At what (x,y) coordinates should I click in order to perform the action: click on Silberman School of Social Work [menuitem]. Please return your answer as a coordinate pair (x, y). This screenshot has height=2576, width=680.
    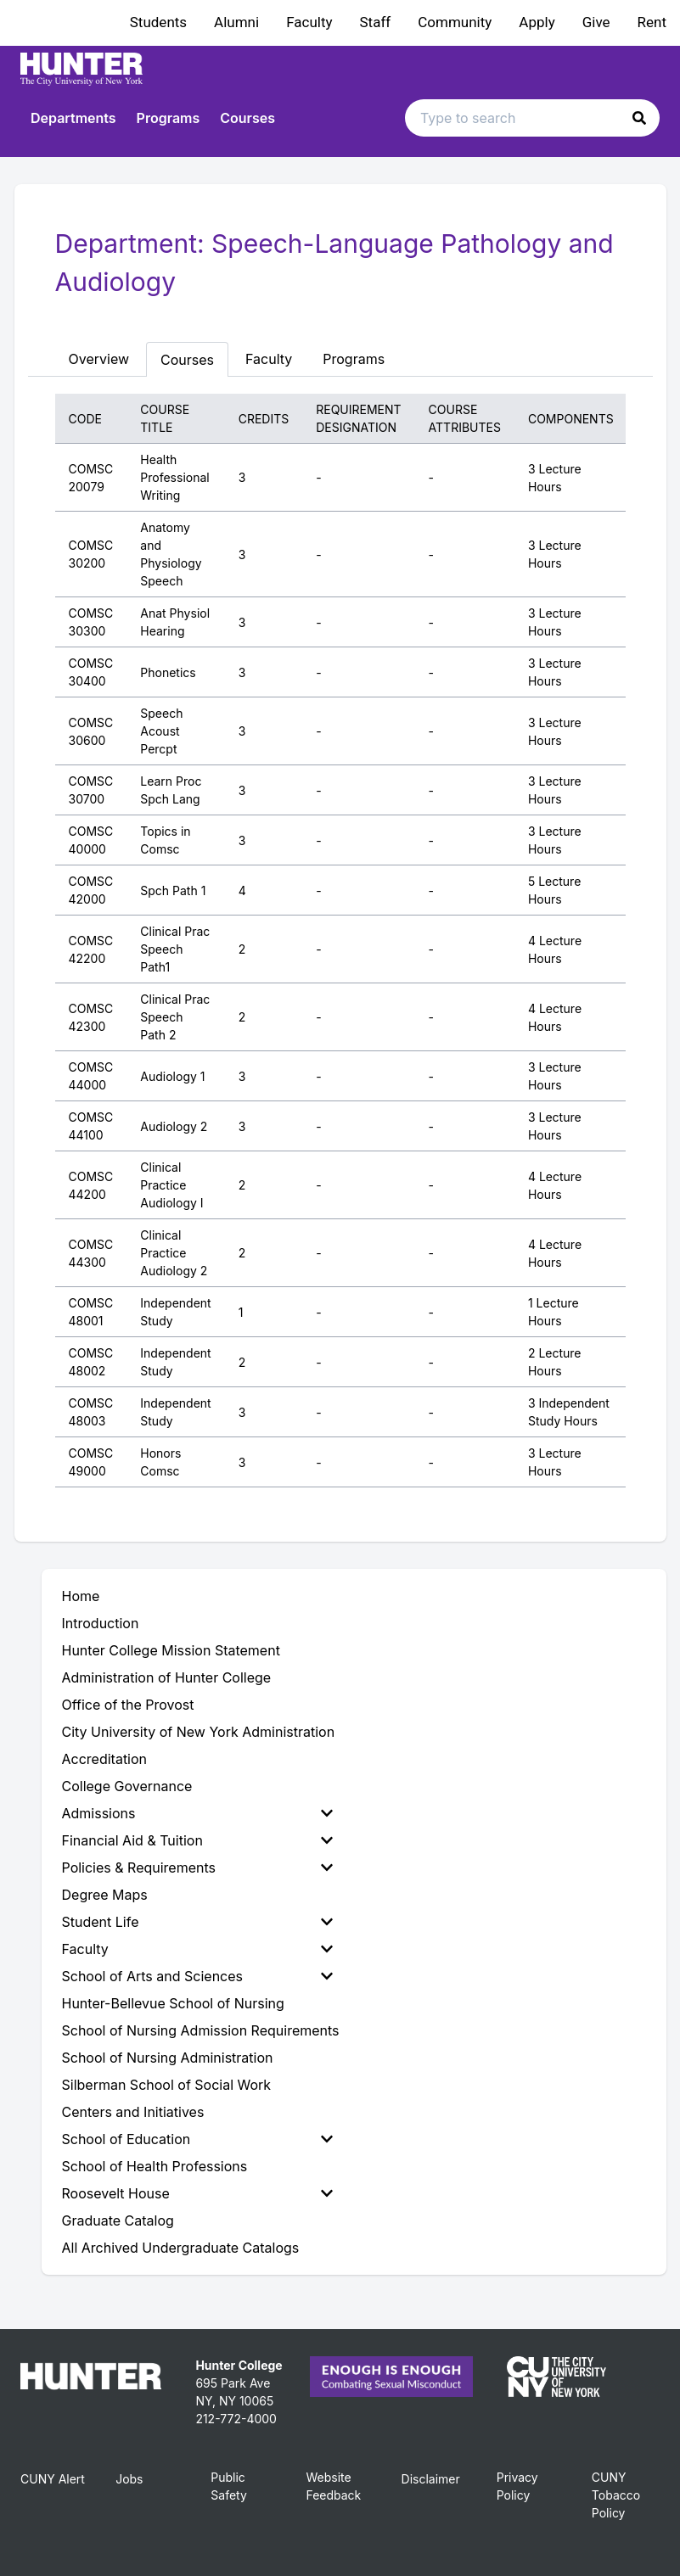
    Looking at the image, I should click on (167, 2084).